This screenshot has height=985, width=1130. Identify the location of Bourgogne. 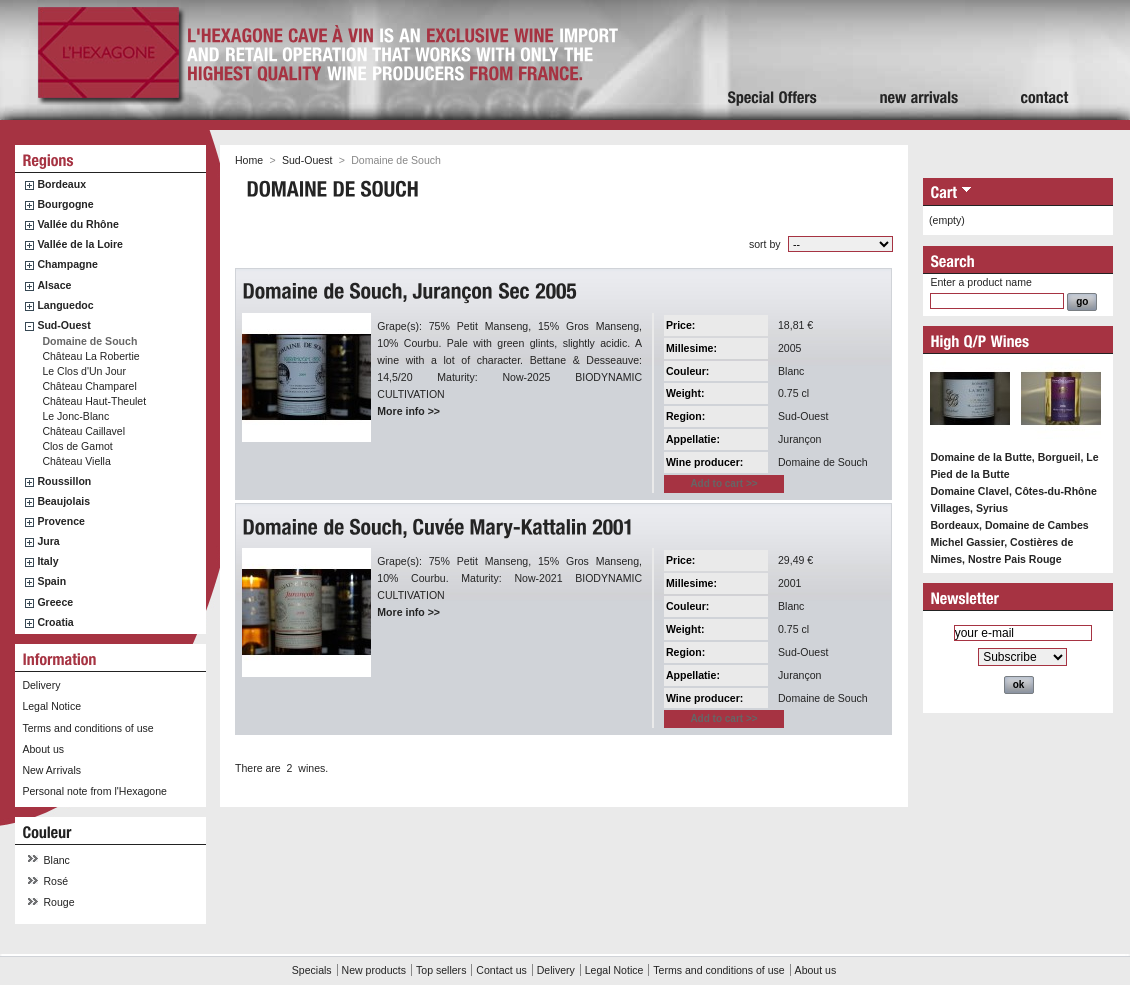
(65, 204).